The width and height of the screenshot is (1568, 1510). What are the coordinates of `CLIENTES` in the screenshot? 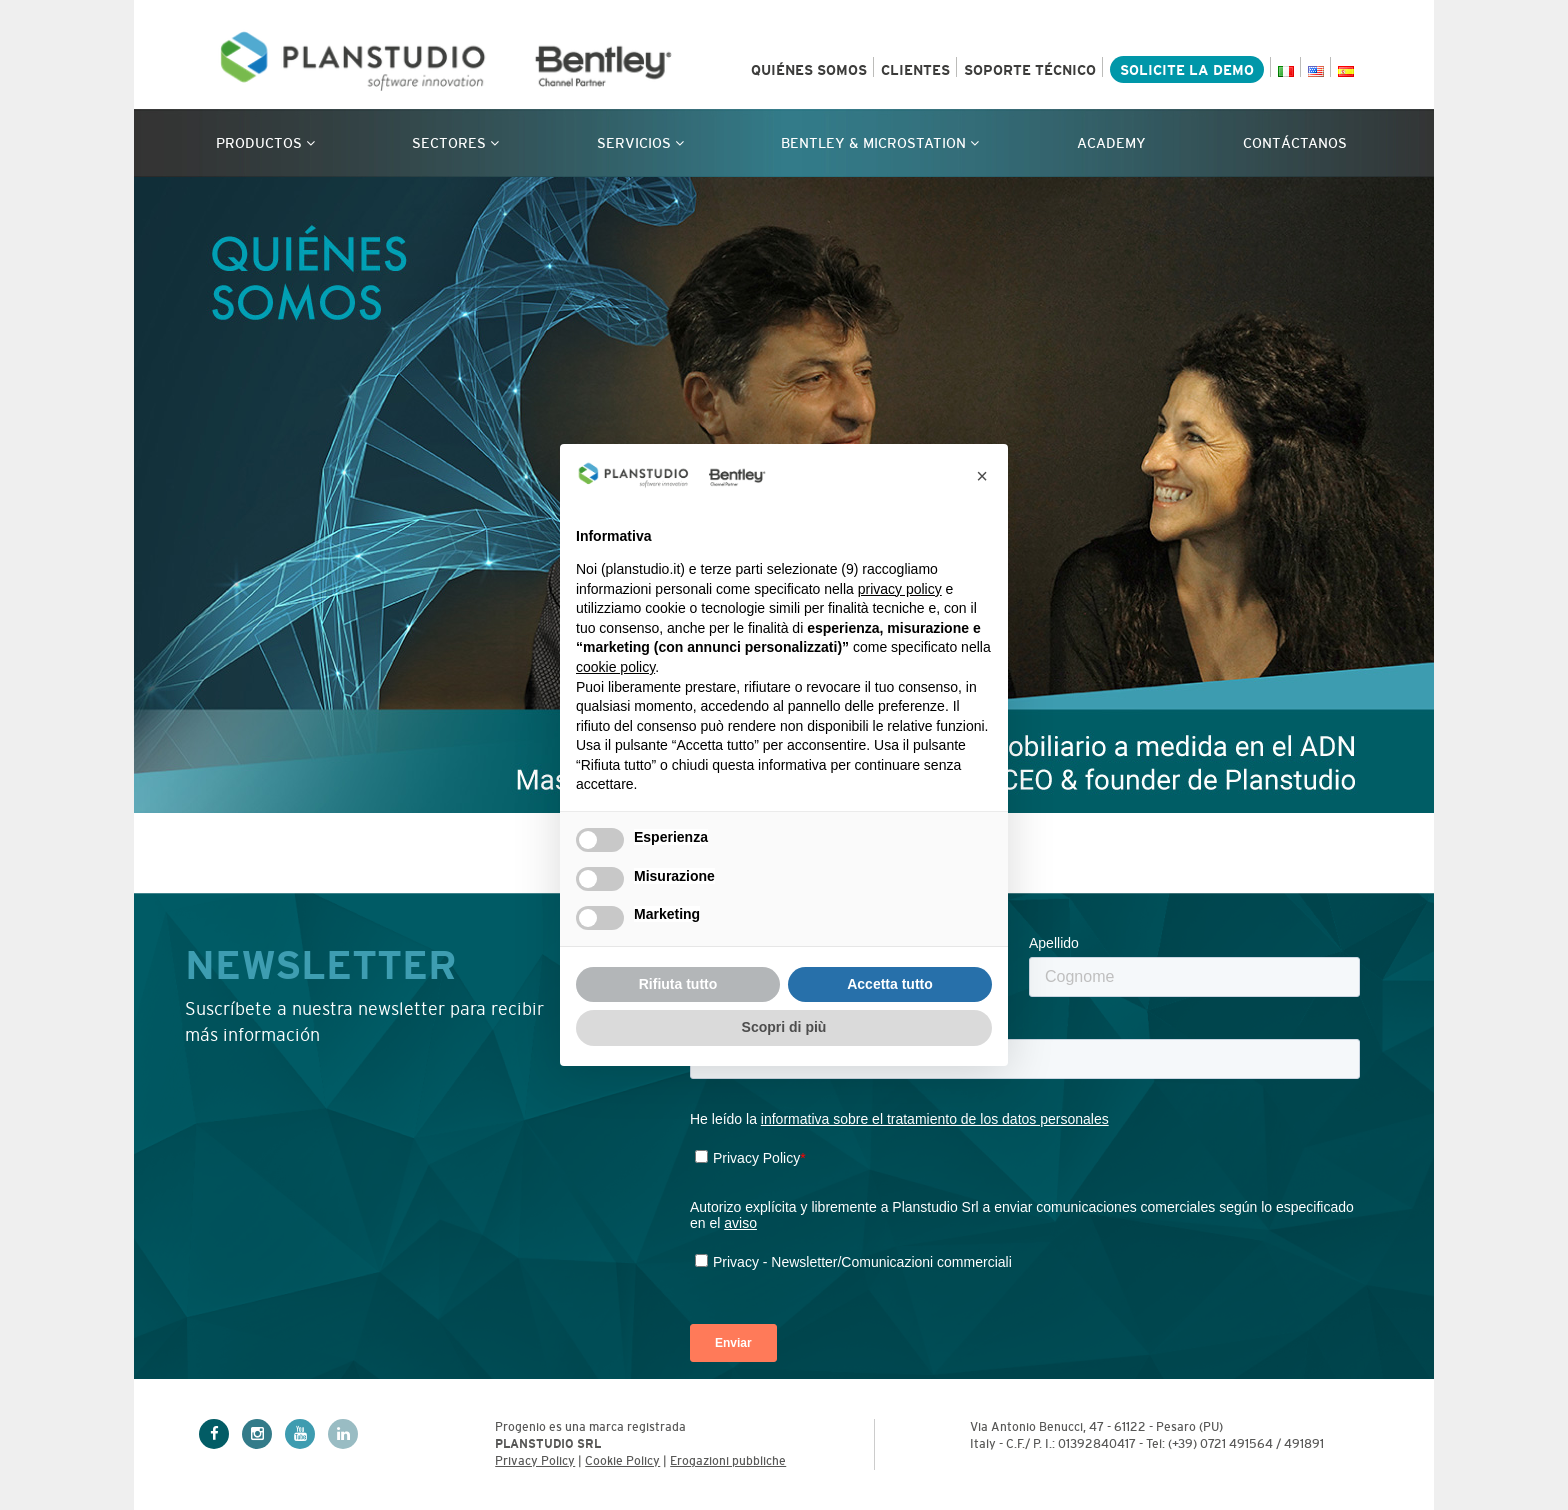 It's located at (915, 70).